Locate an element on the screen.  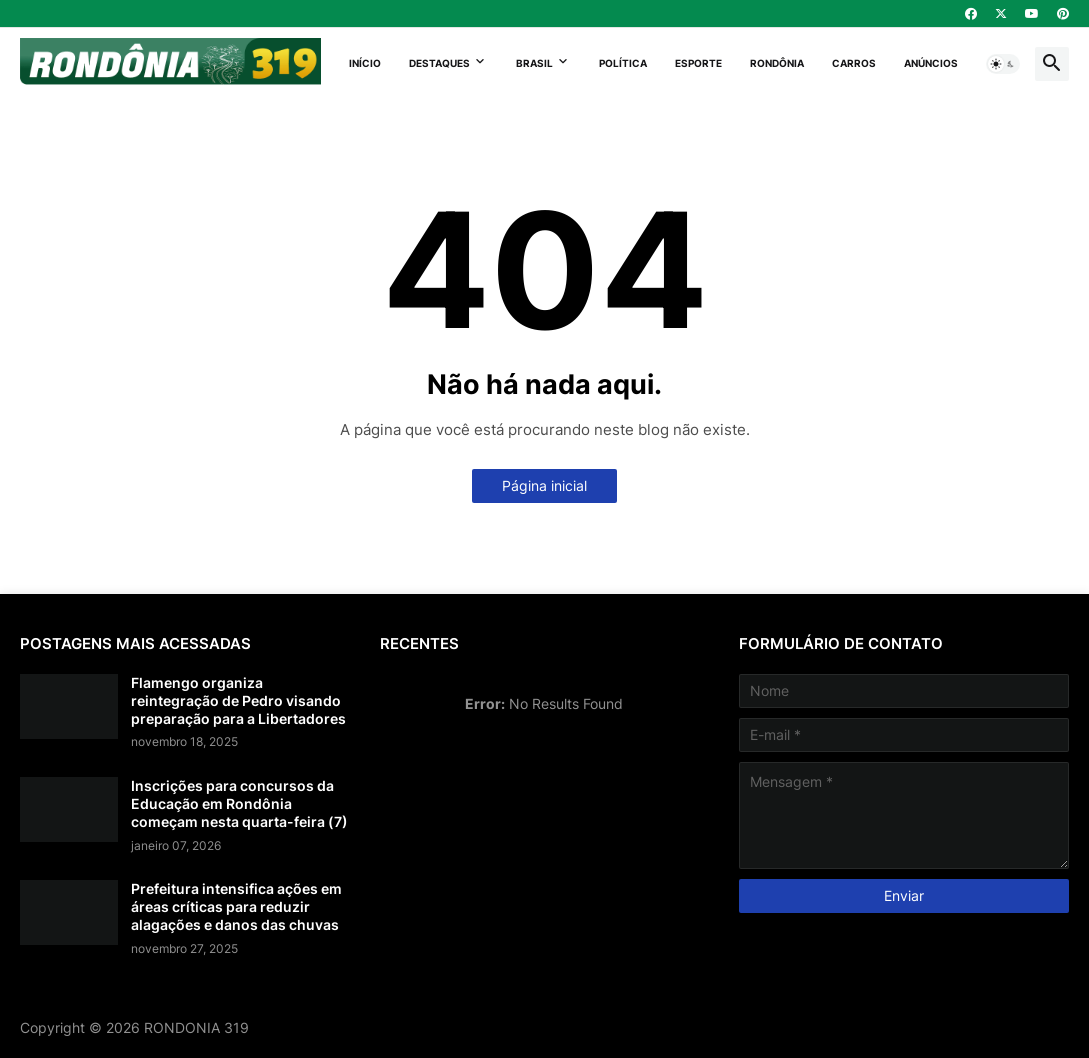
RONDONIA 319 is located at coordinates (196, 1027).